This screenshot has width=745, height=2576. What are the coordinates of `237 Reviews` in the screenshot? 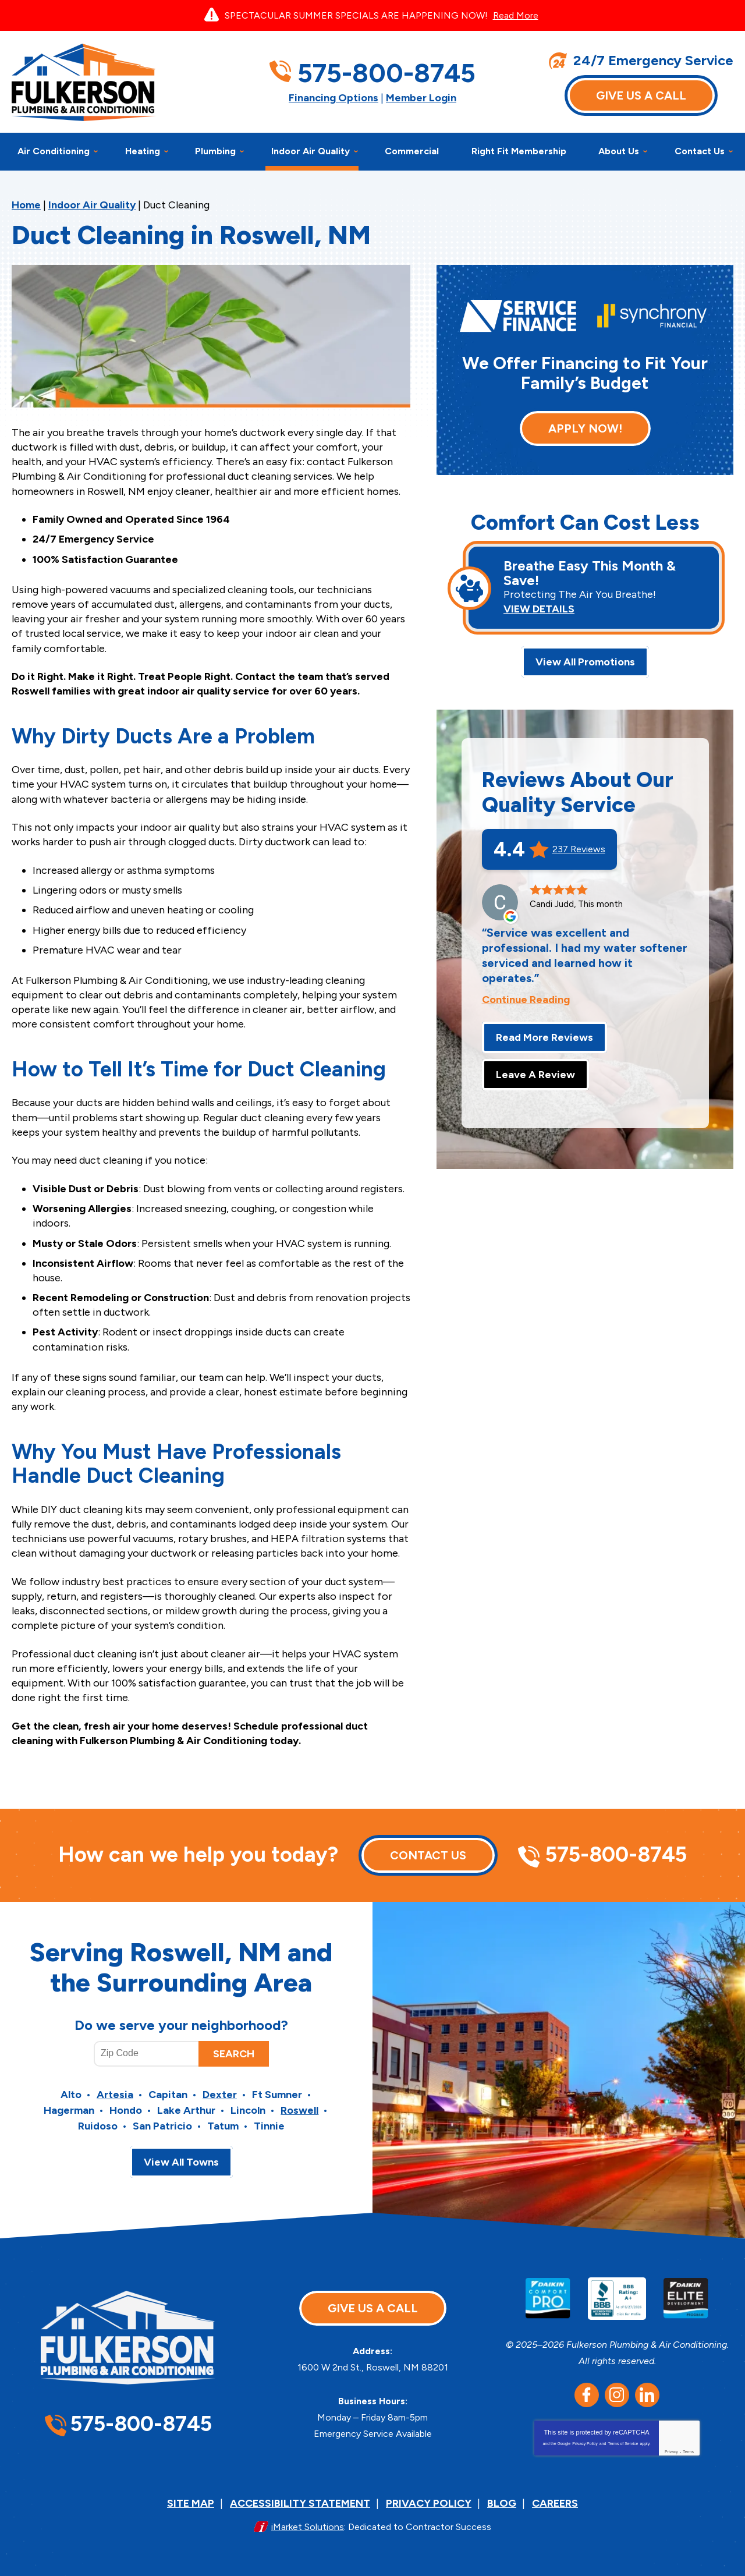 It's located at (578, 849).